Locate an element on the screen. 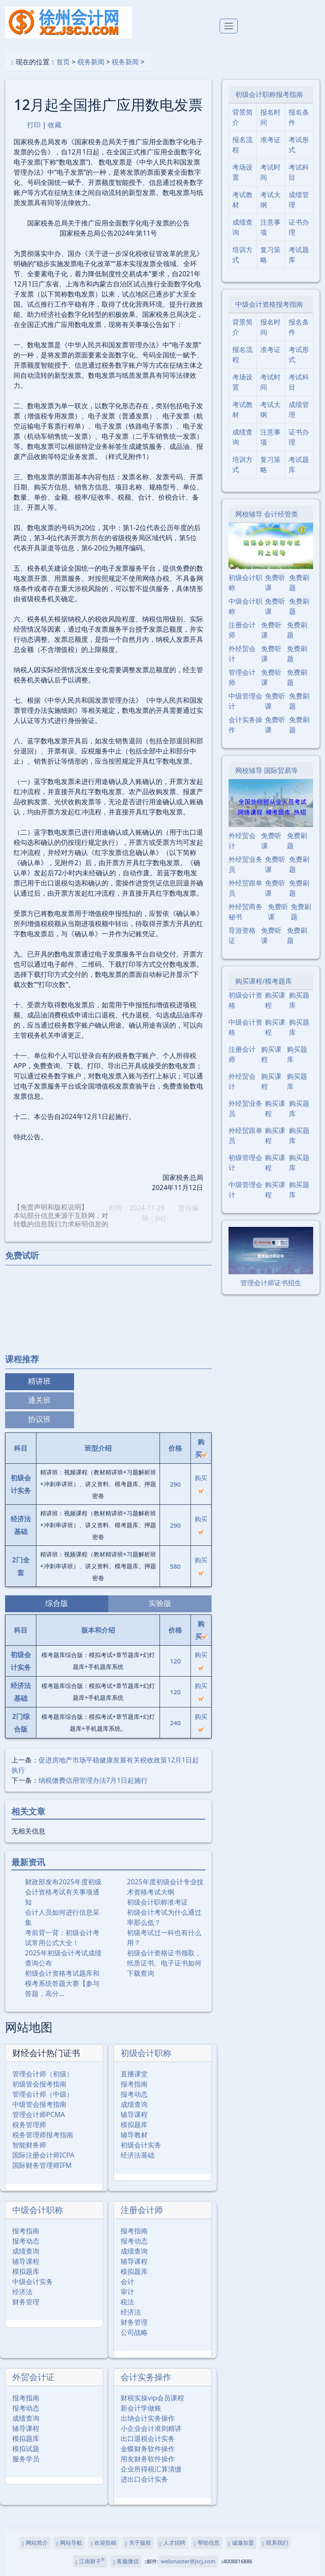 The image size is (325, 2576). 辅导课程 is located at coordinates (134, 2114).